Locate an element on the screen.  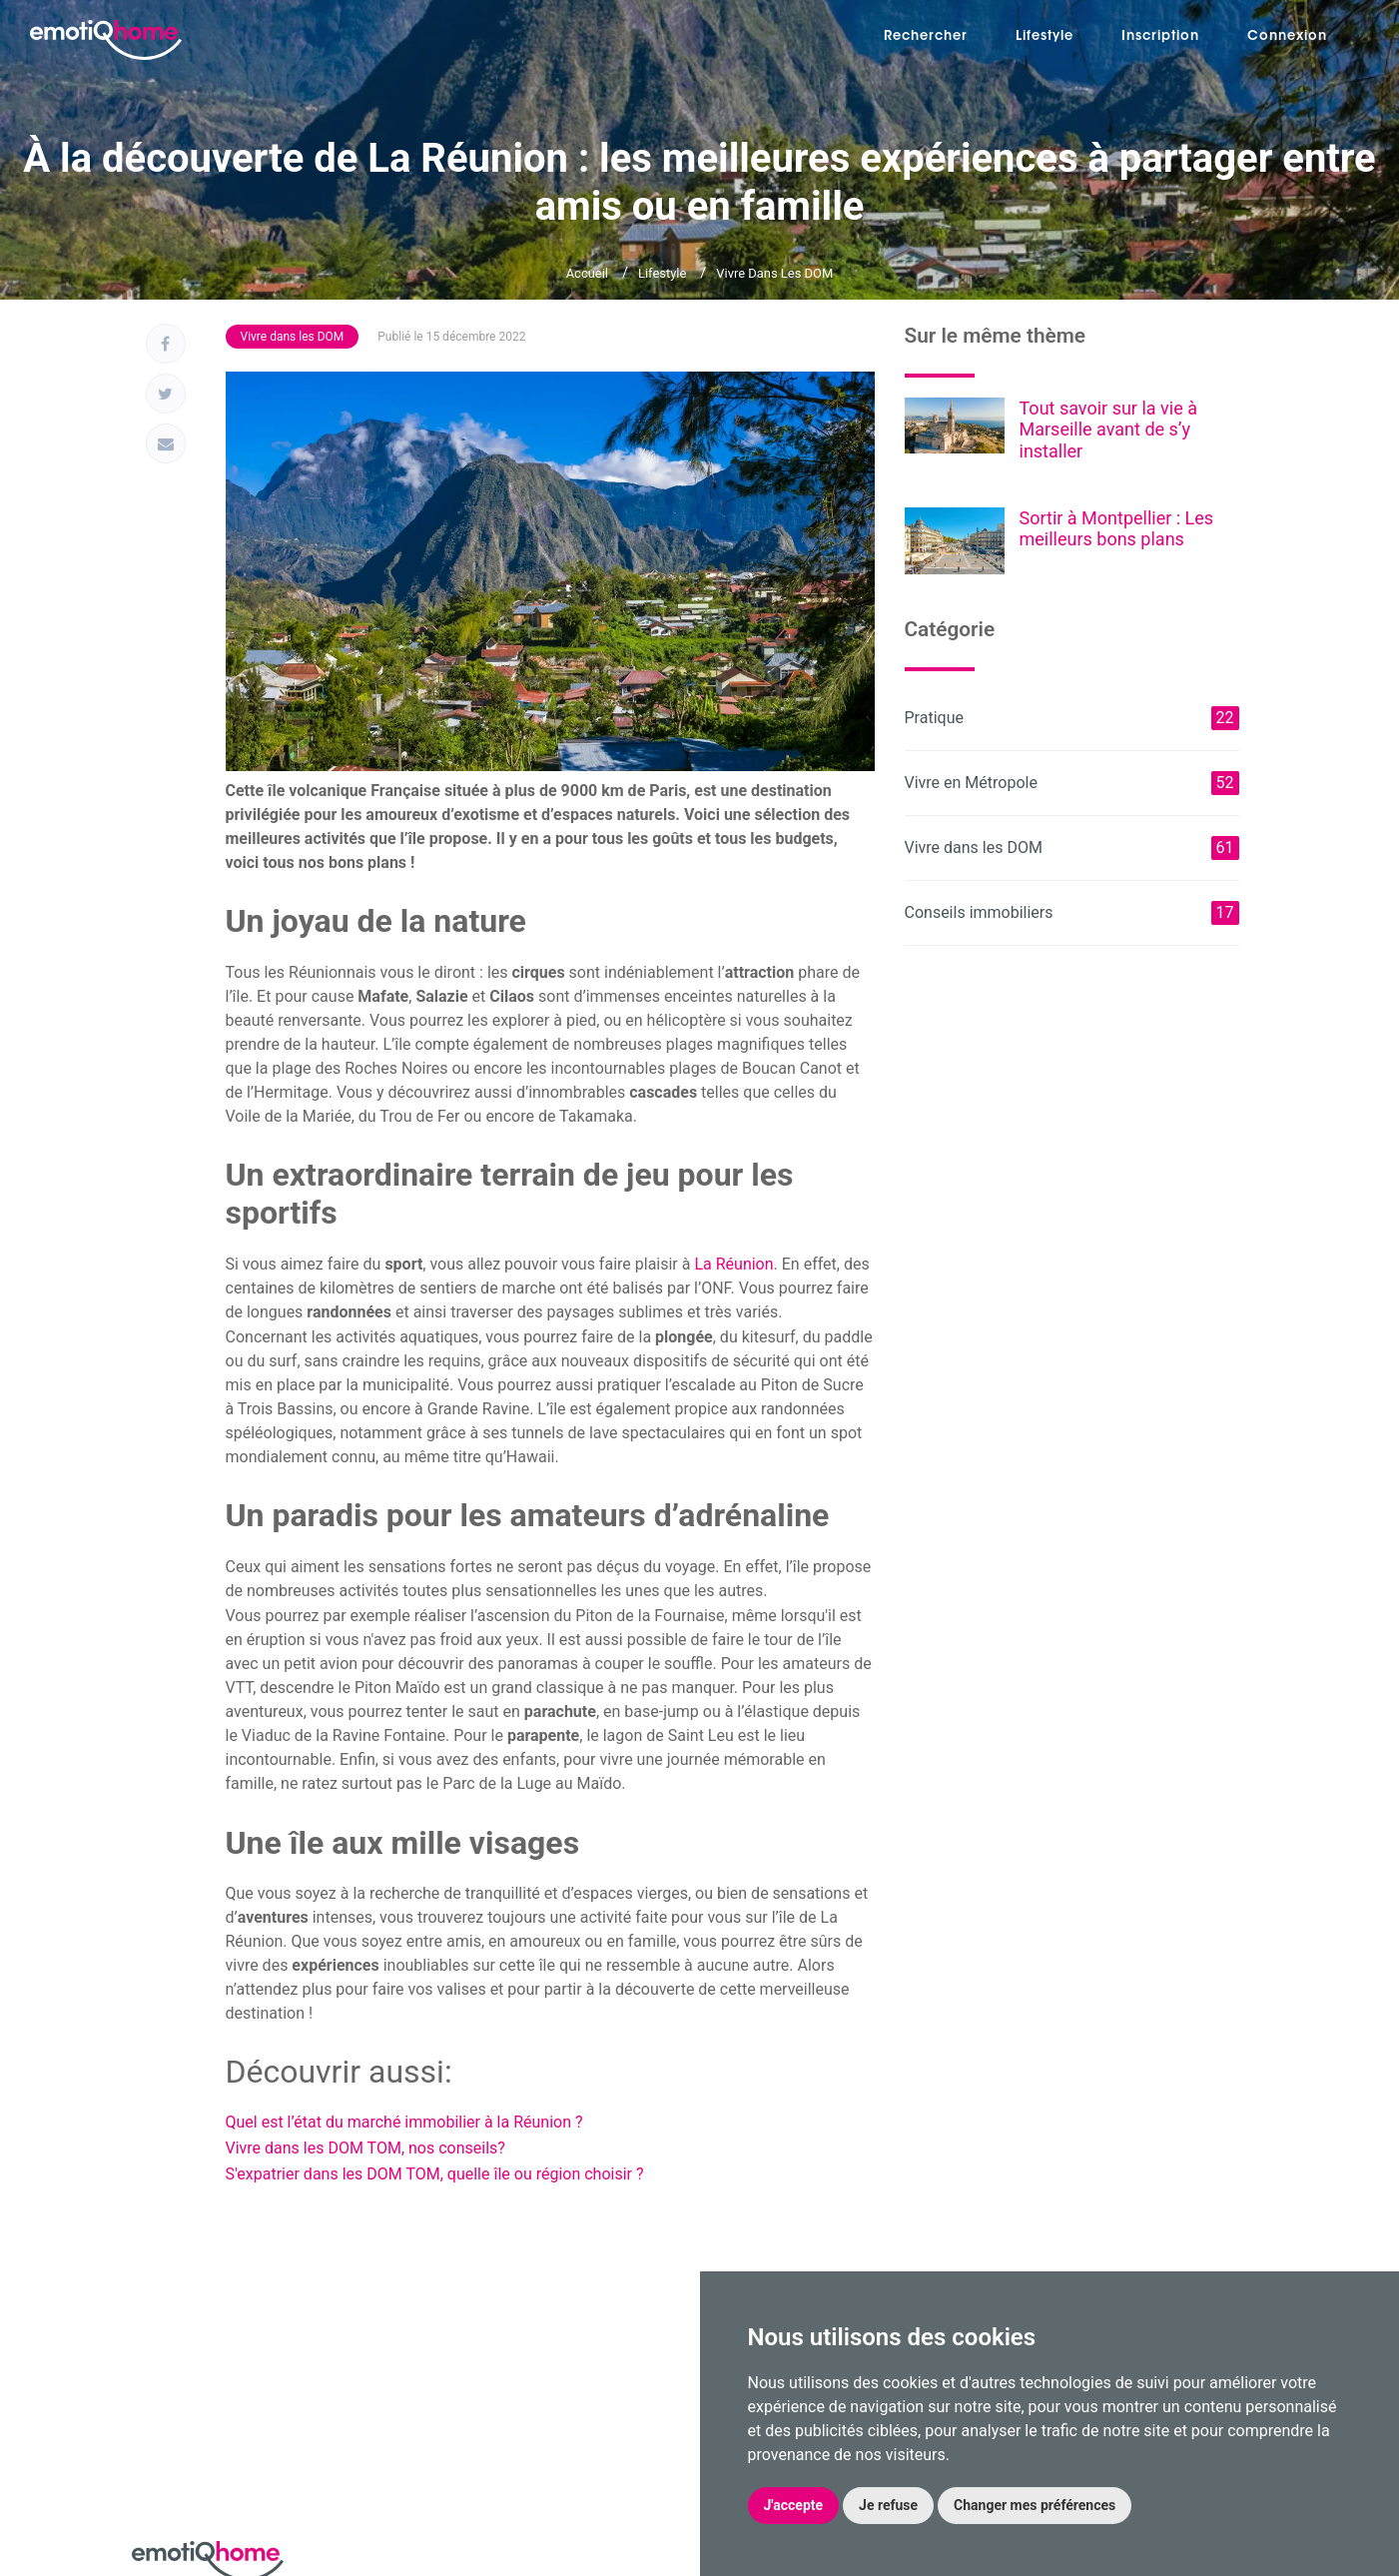
Vivre en Métropole is located at coordinates (1072, 783).